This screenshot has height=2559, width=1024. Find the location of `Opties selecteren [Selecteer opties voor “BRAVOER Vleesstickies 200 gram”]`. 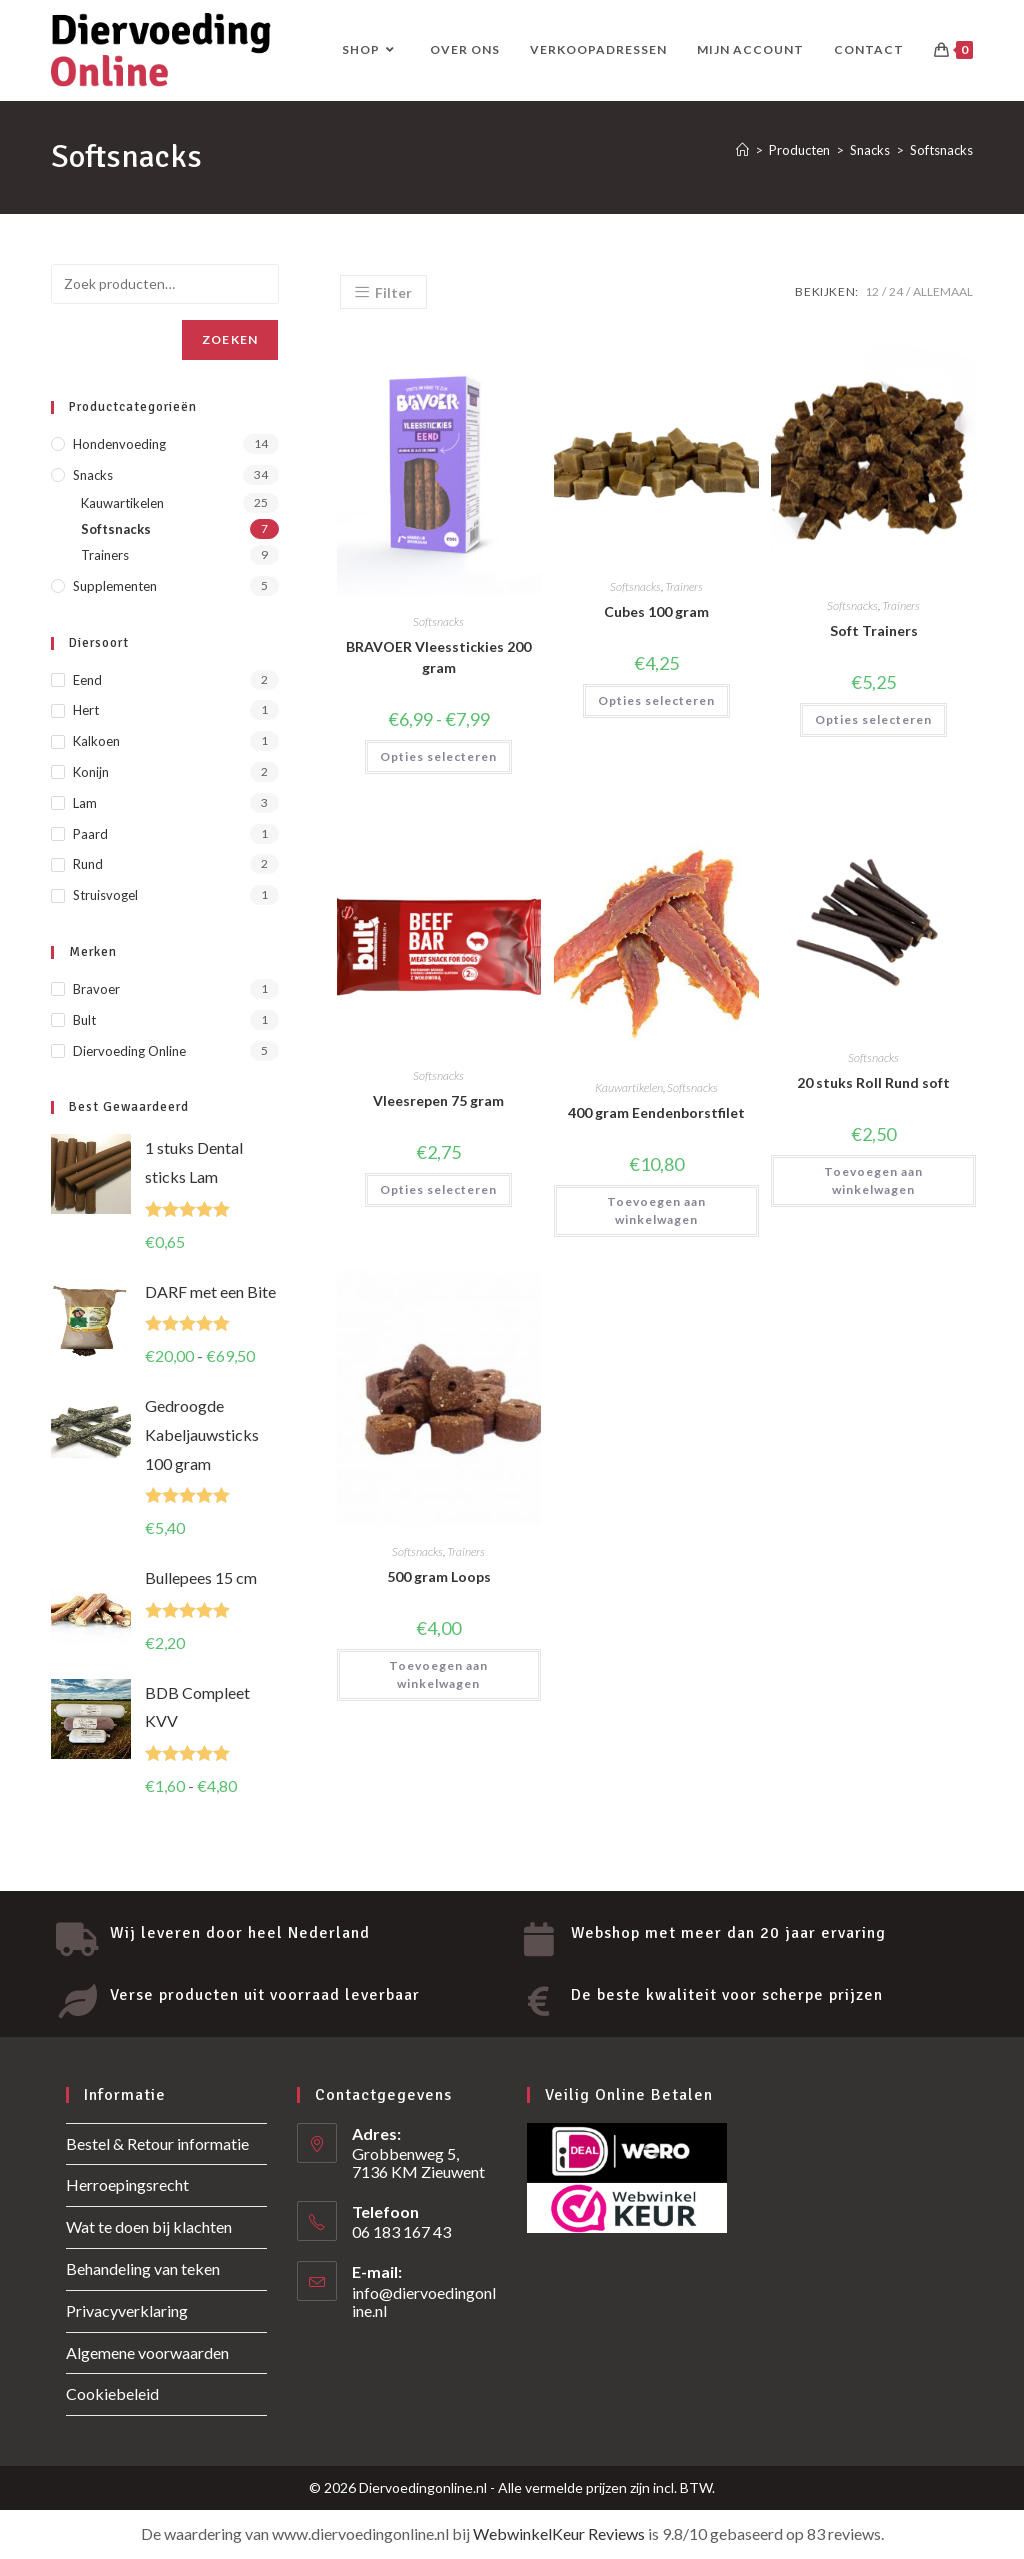

Opties selecteren [Selecteer opties voor “BRAVOER Vleesstickies 200 gram”] is located at coordinates (438, 756).